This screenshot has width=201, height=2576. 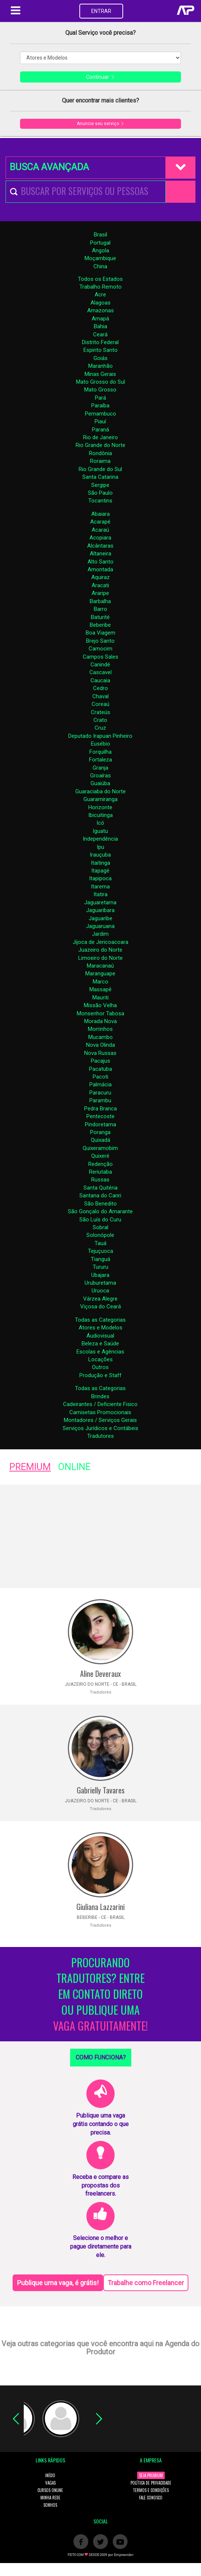 What do you see at coordinates (100, 561) in the screenshot?
I see `Alto Santo` at bounding box center [100, 561].